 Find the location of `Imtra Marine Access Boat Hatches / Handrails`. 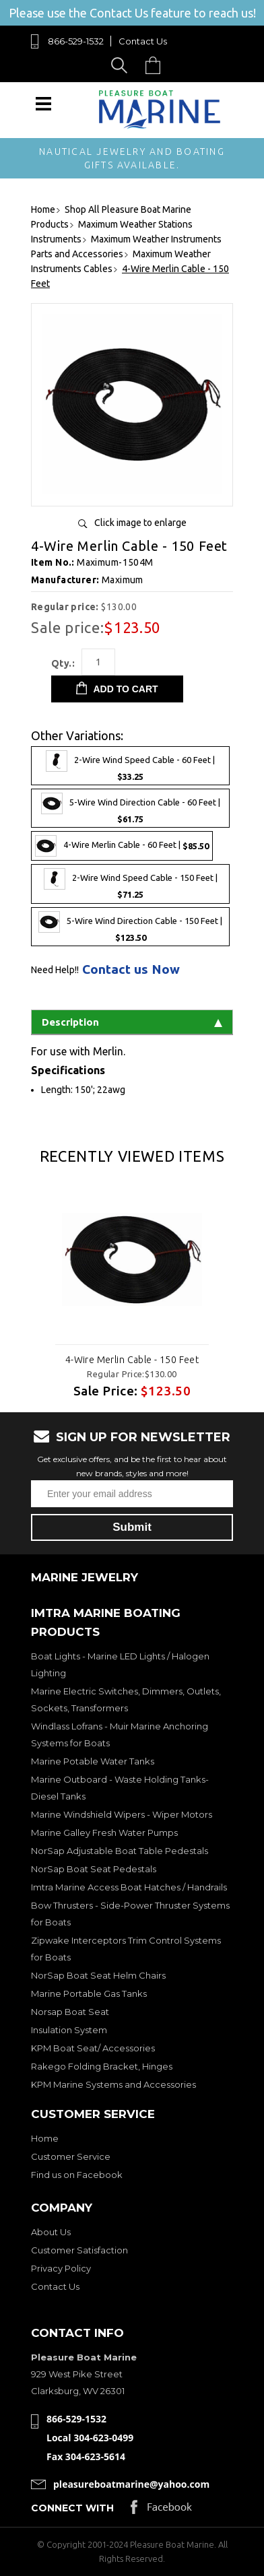

Imtra Marine Access Boat Hatches / Handrails is located at coordinates (129, 1887).